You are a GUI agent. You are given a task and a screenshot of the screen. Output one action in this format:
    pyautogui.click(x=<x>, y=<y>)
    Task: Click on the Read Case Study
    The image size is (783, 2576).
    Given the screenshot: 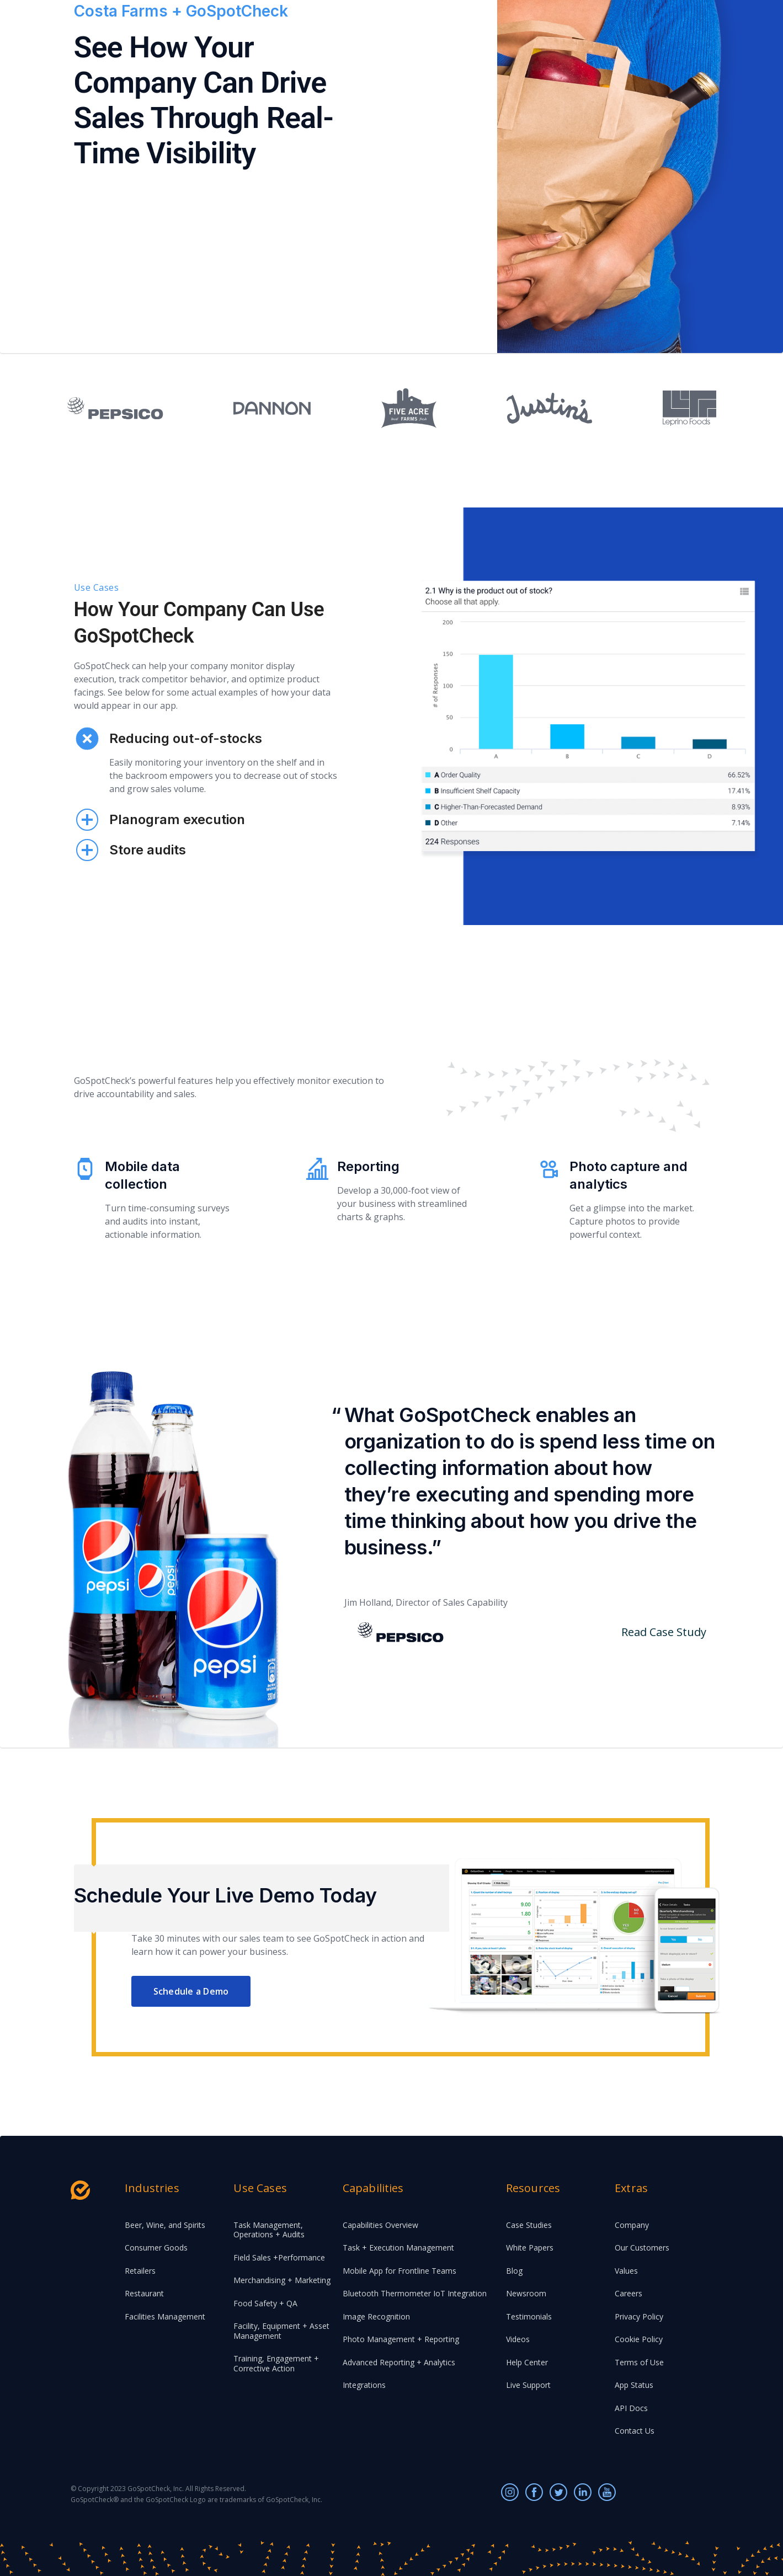 What is the action you would take?
    pyautogui.click(x=663, y=1631)
    